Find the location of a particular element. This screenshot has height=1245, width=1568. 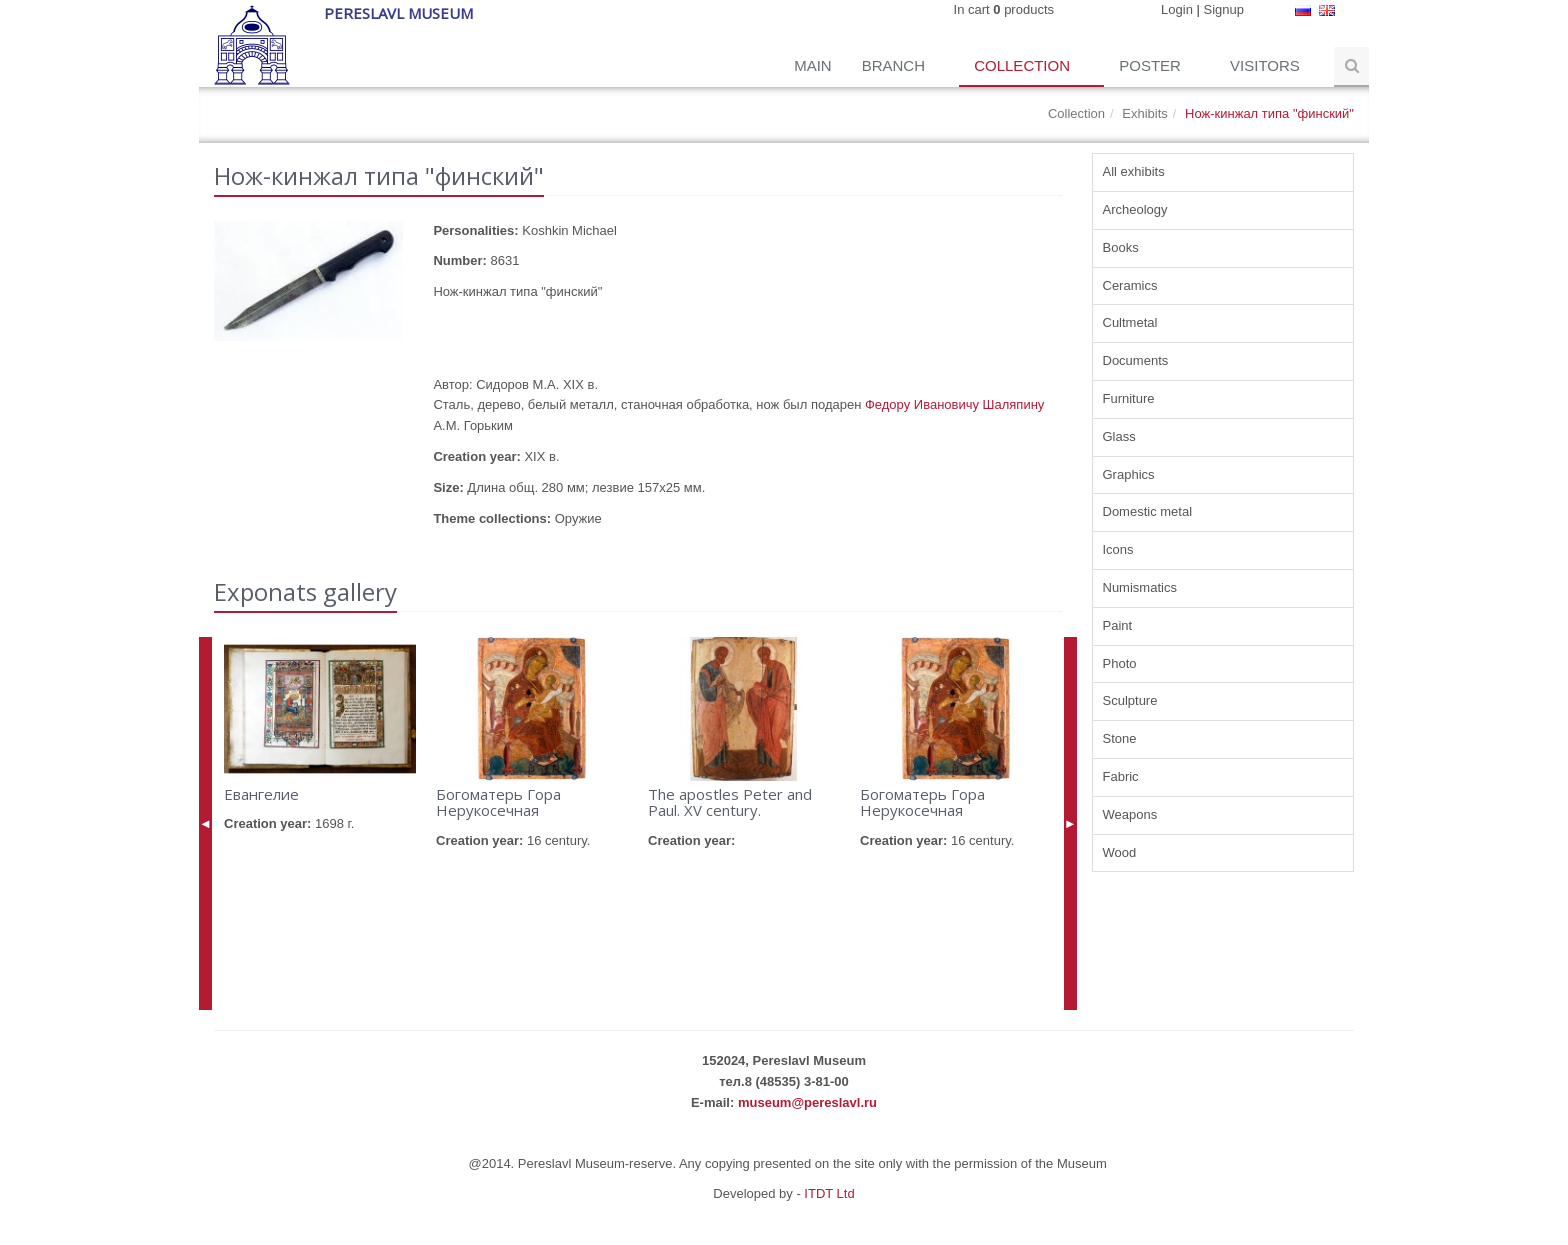

ITDT Ltd is located at coordinates (829, 1193).